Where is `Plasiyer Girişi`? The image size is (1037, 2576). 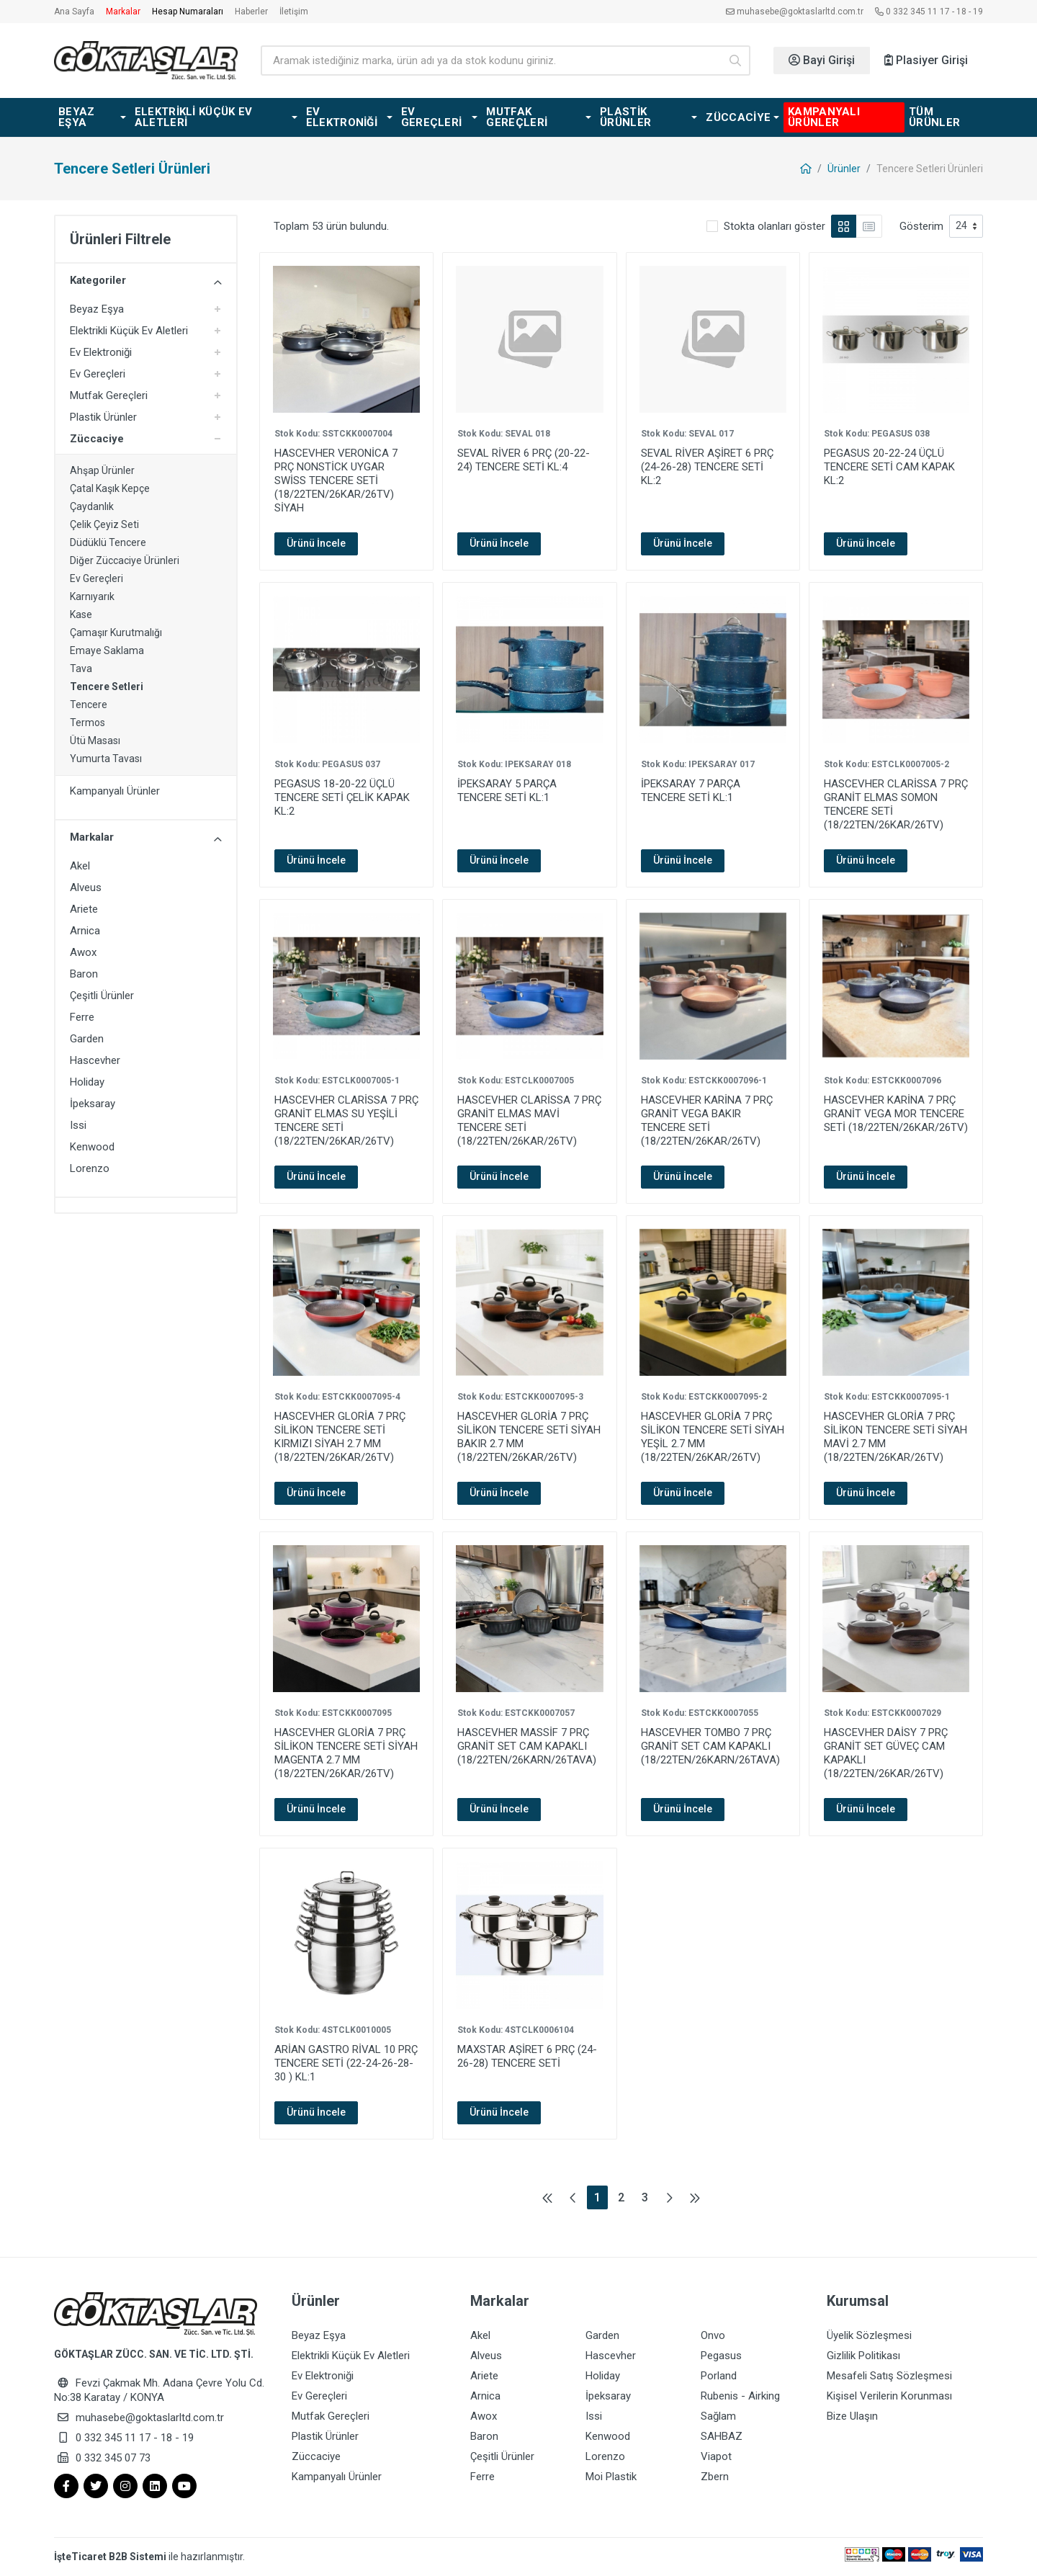 Plasiyer Girişi is located at coordinates (926, 60).